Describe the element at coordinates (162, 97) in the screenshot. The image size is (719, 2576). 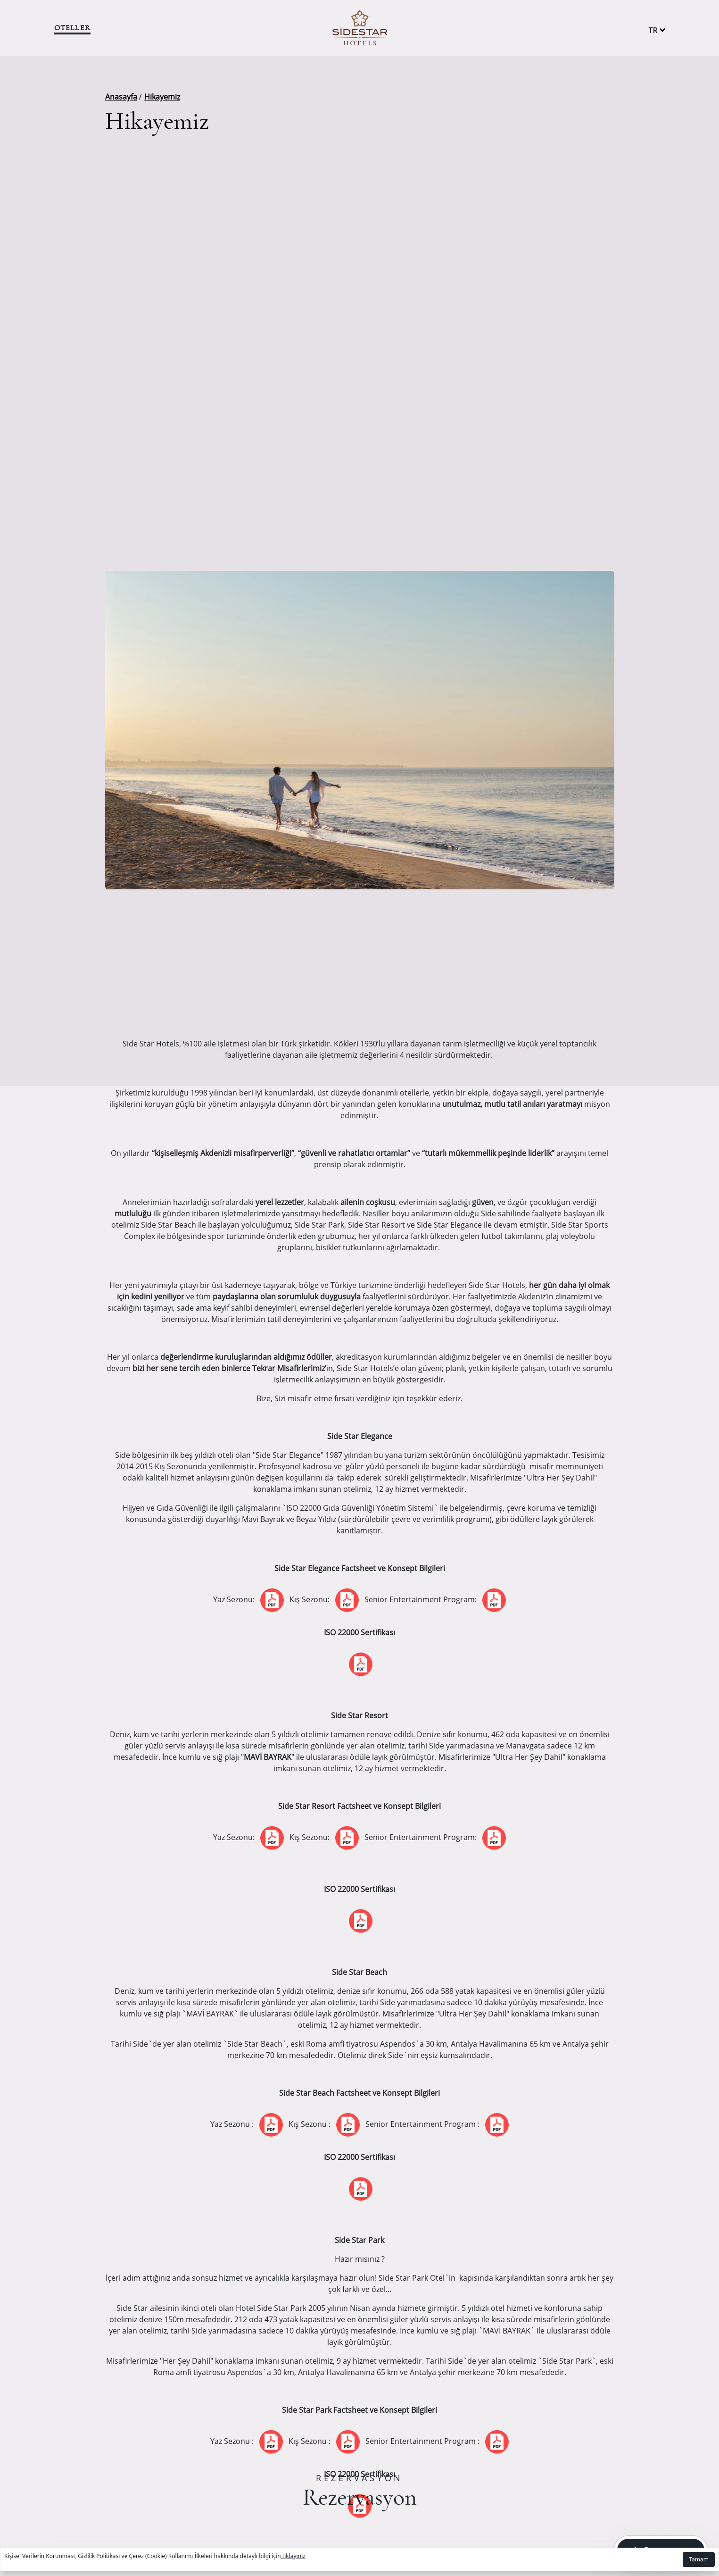
I see `Hikayemiz` at that location.